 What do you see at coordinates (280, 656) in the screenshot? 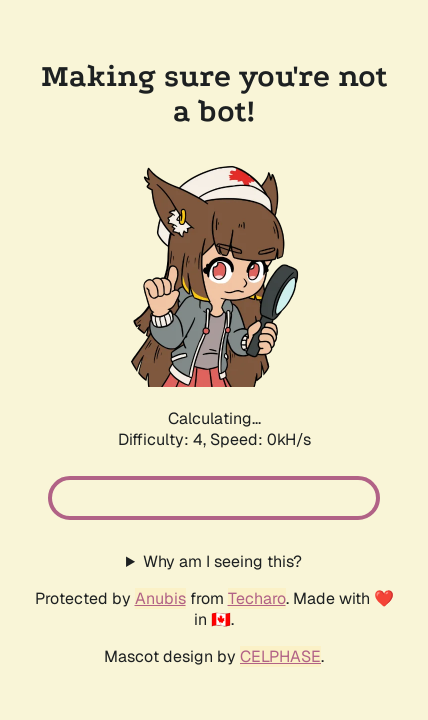
I see `CELPHASE` at bounding box center [280, 656].